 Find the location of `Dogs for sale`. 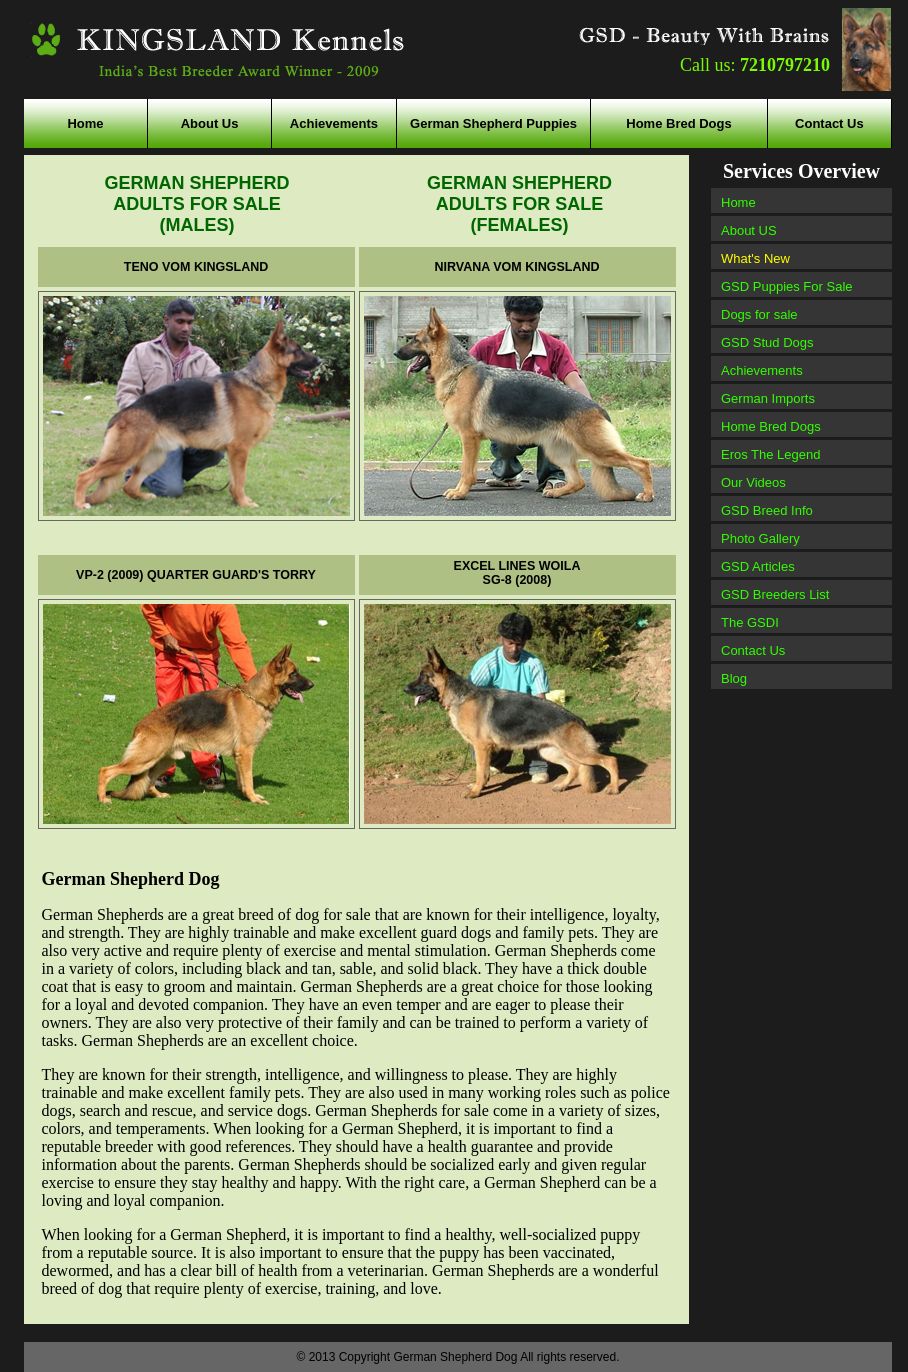

Dogs for sale is located at coordinates (759, 314).